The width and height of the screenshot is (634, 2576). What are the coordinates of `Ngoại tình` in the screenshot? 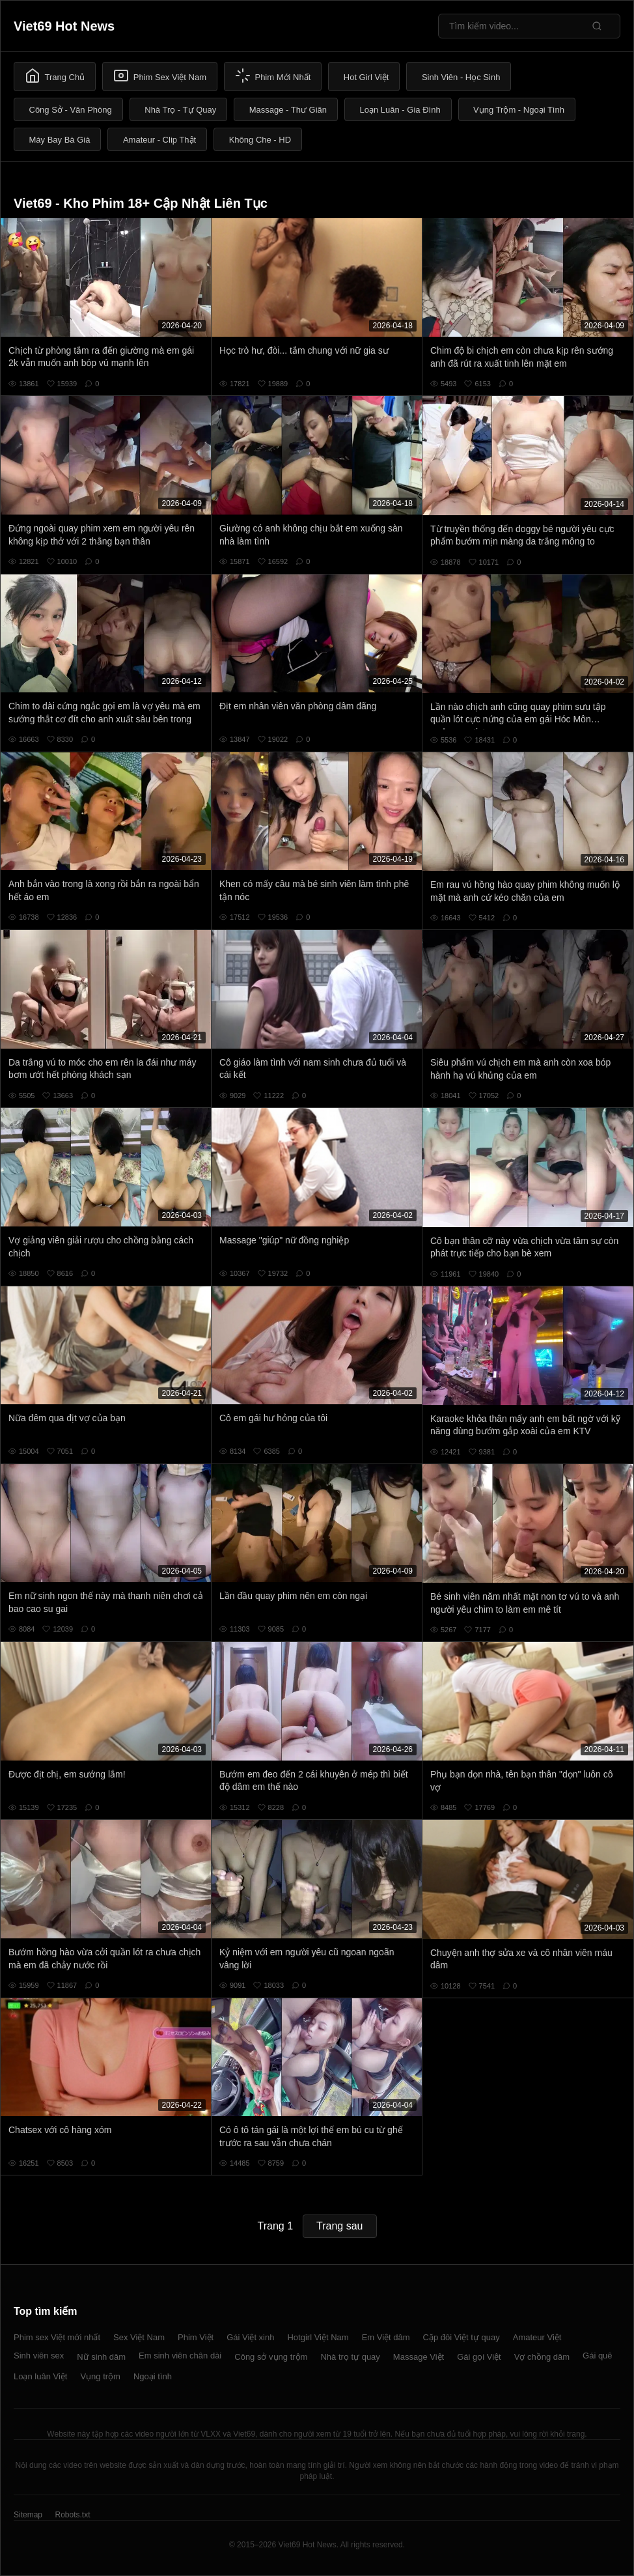 It's located at (152, 2376).